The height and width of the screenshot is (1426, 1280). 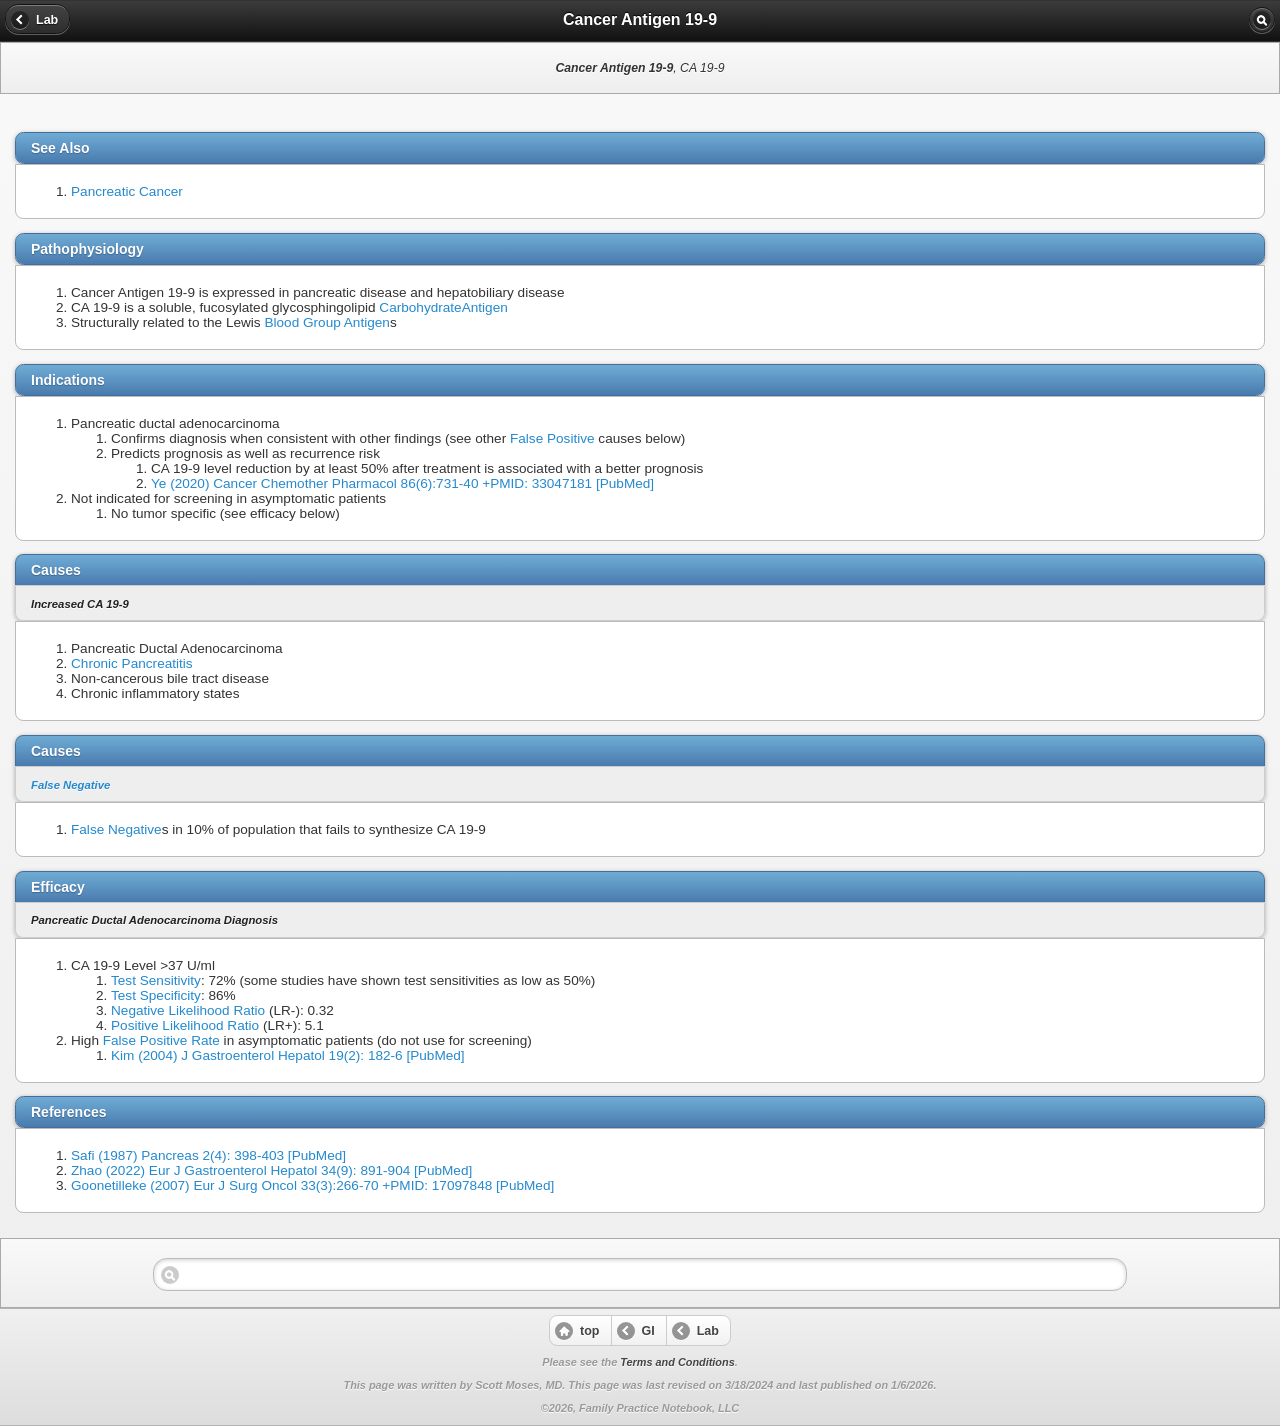 What do you see at coordinates (156, 980) in the screenshot?
I see `Test Sensitivity` at bounding box center [156, 980].